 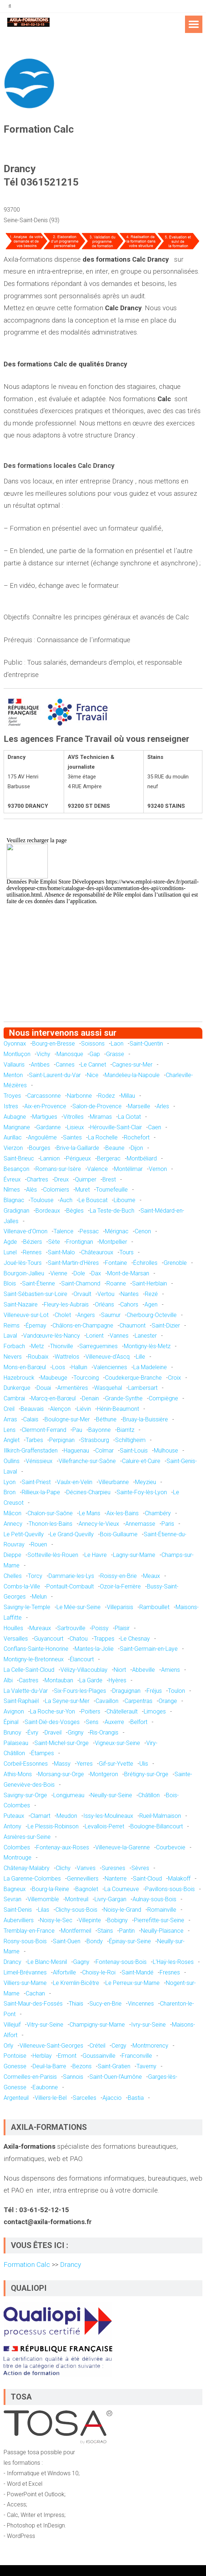 What do you see at coordinates (29, 1669) in the screenshot?
I see `La Celle-Saint-Cloud` at bounding box center [29, 1669].